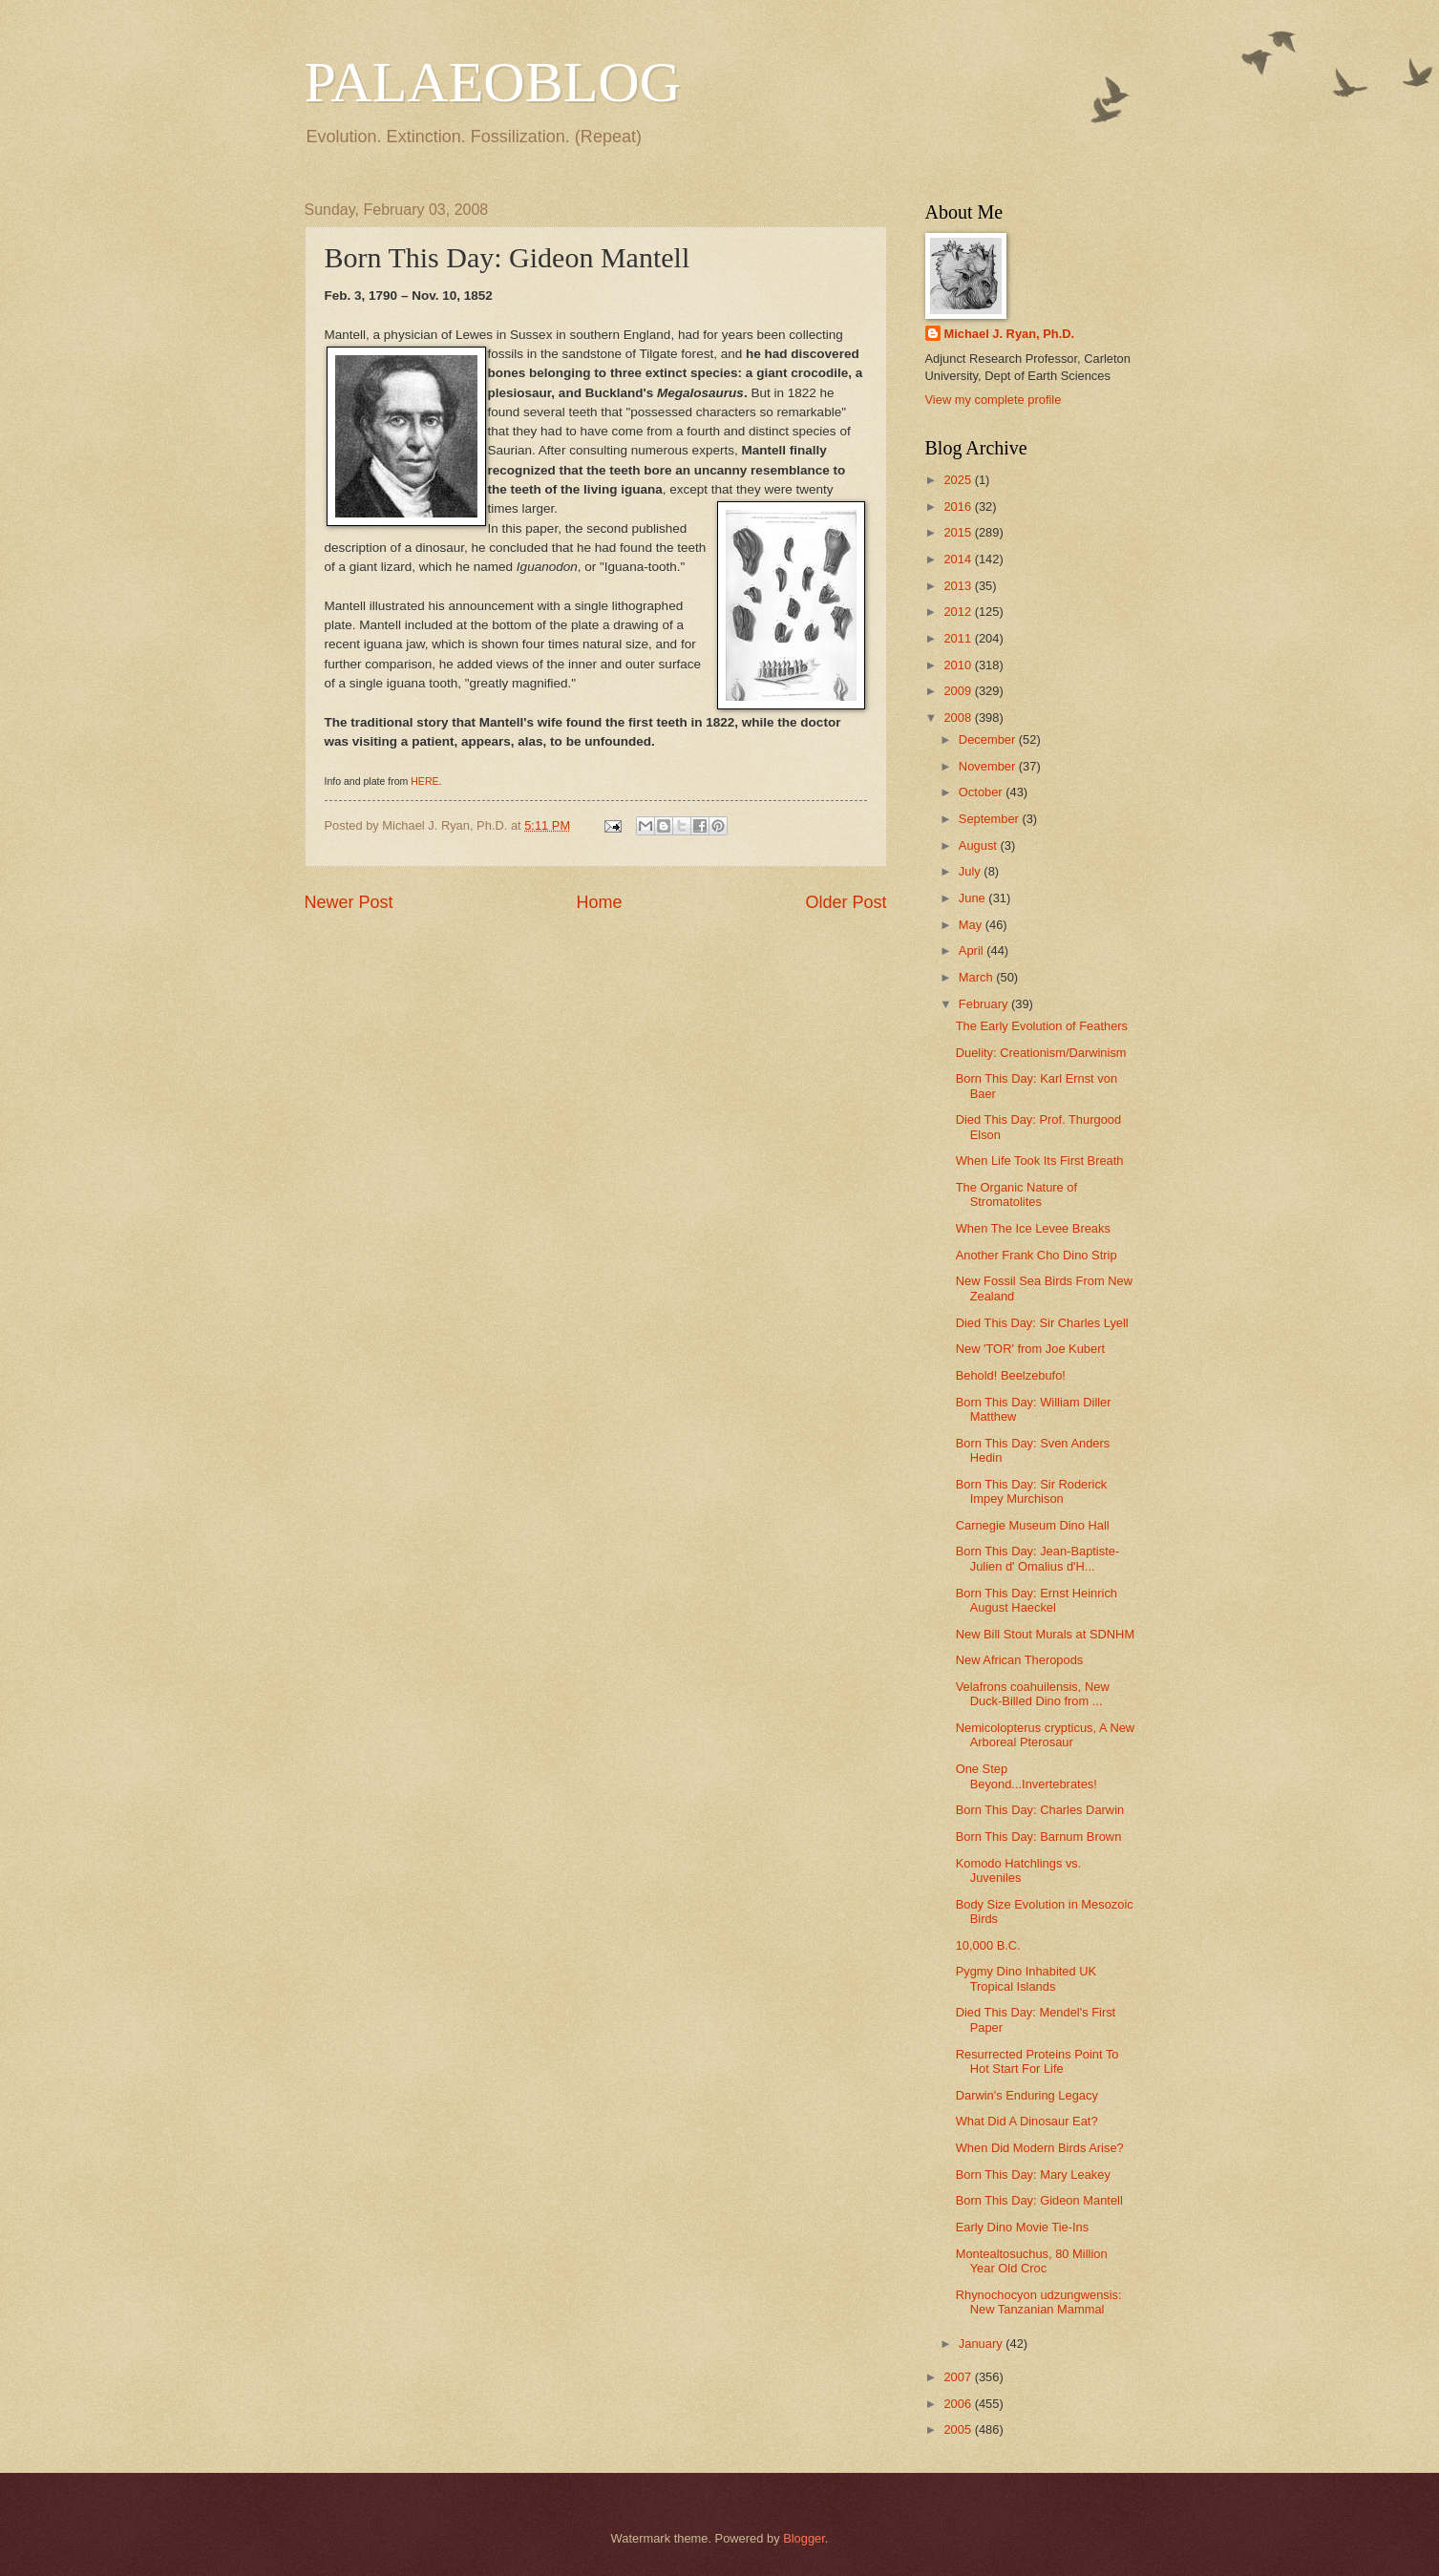  Describe the element at coordinates (1040, 2148) in the screenshot. I see `When Did Modern Birds Arise?` at that location.